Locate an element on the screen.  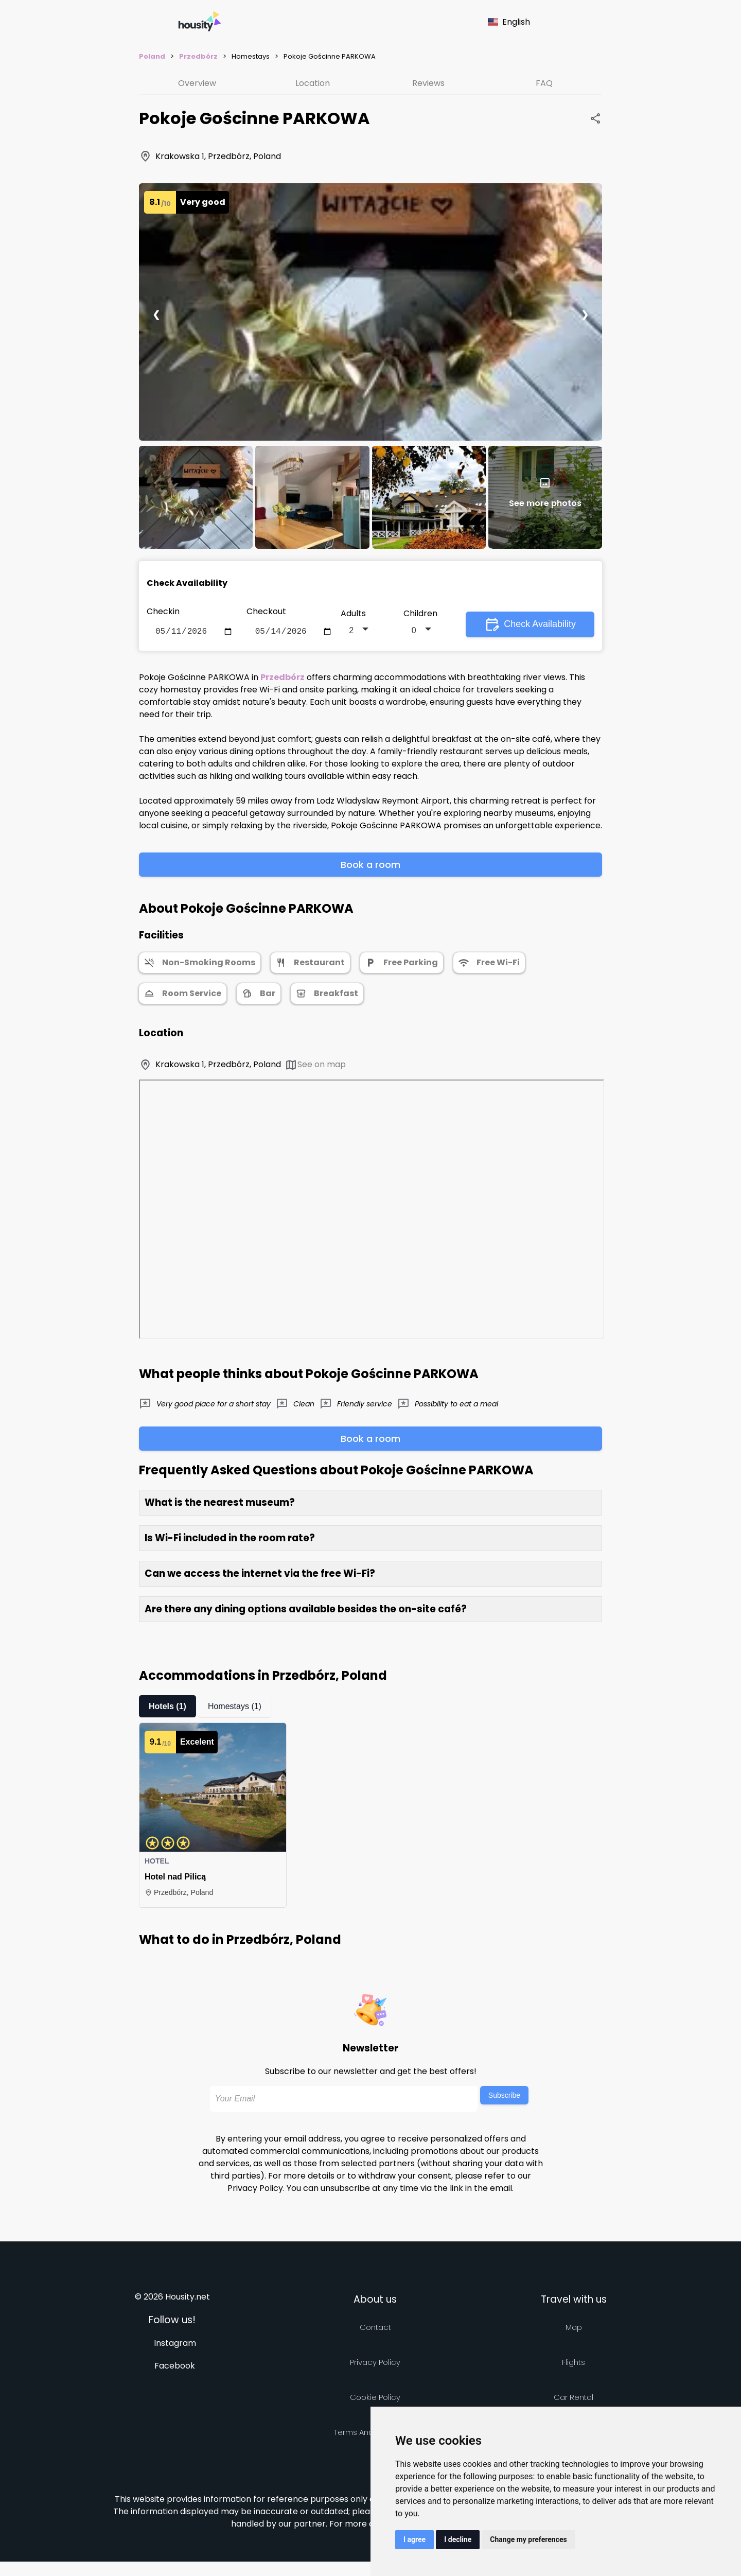
Adults is located at coordinates (353, 614).